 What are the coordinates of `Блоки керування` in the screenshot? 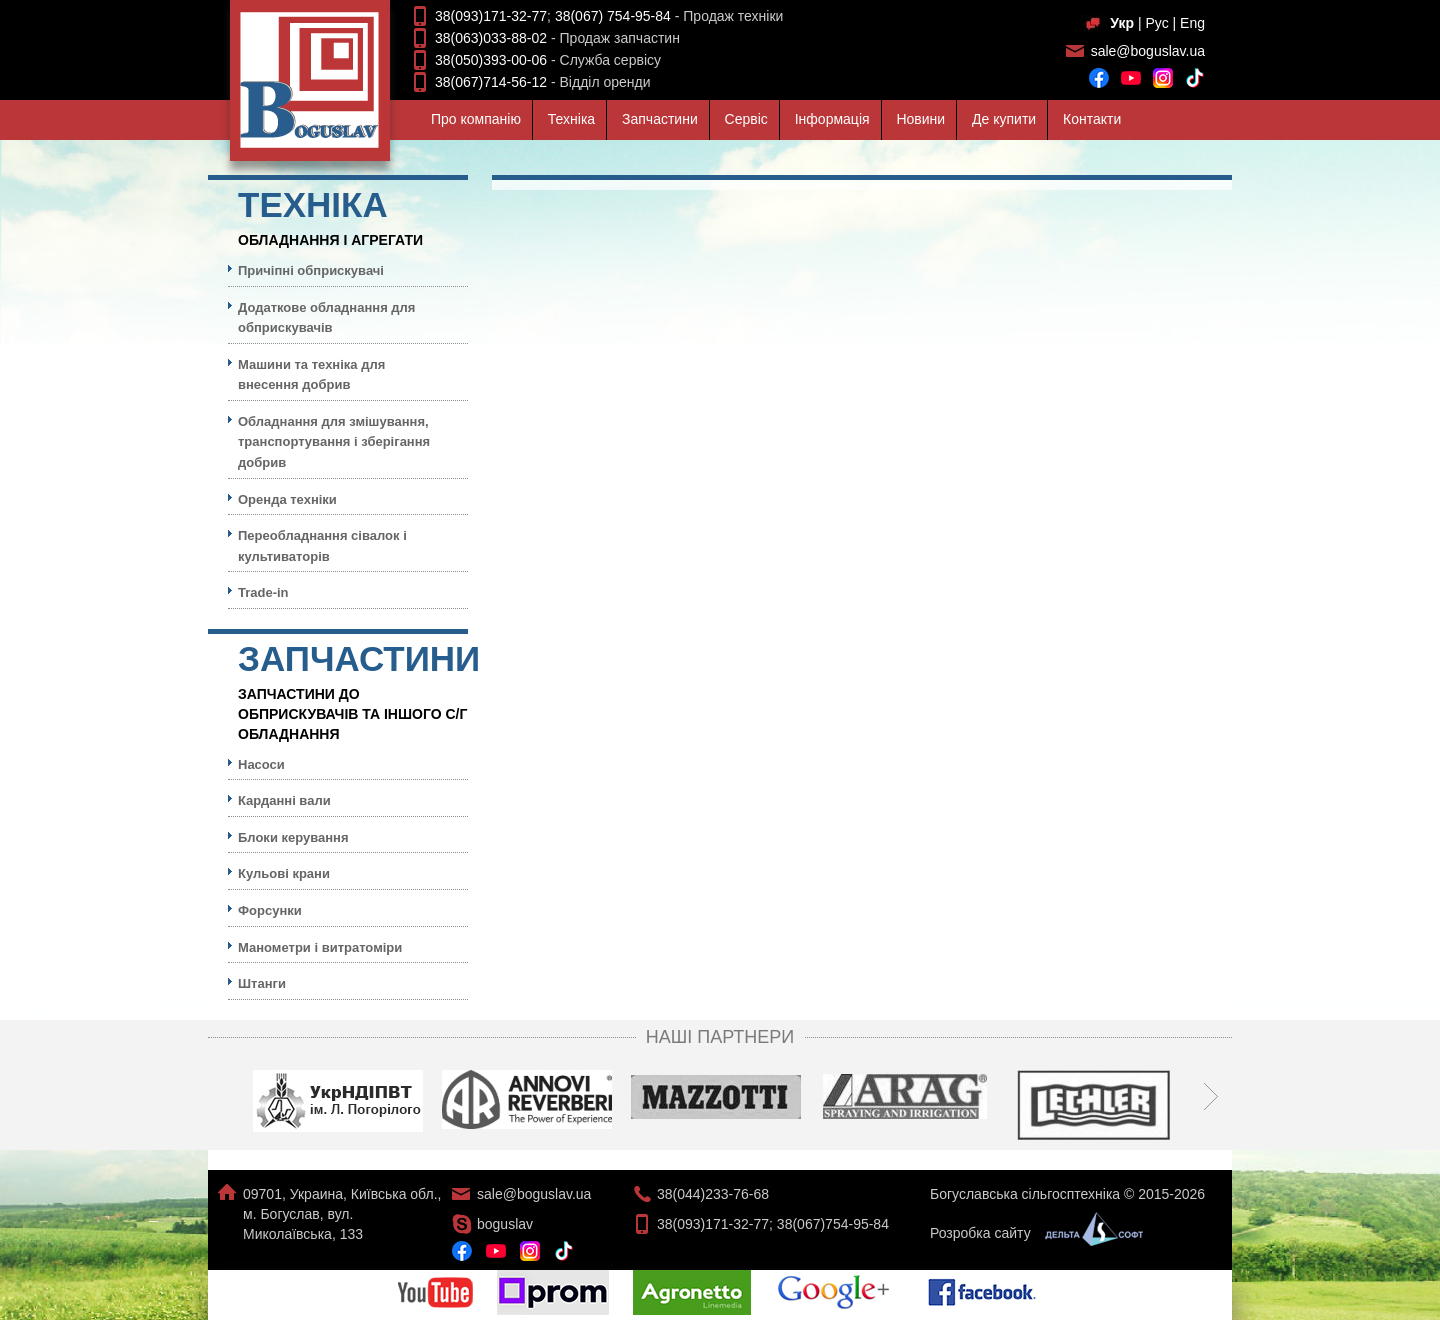 It's located at (293, 837).